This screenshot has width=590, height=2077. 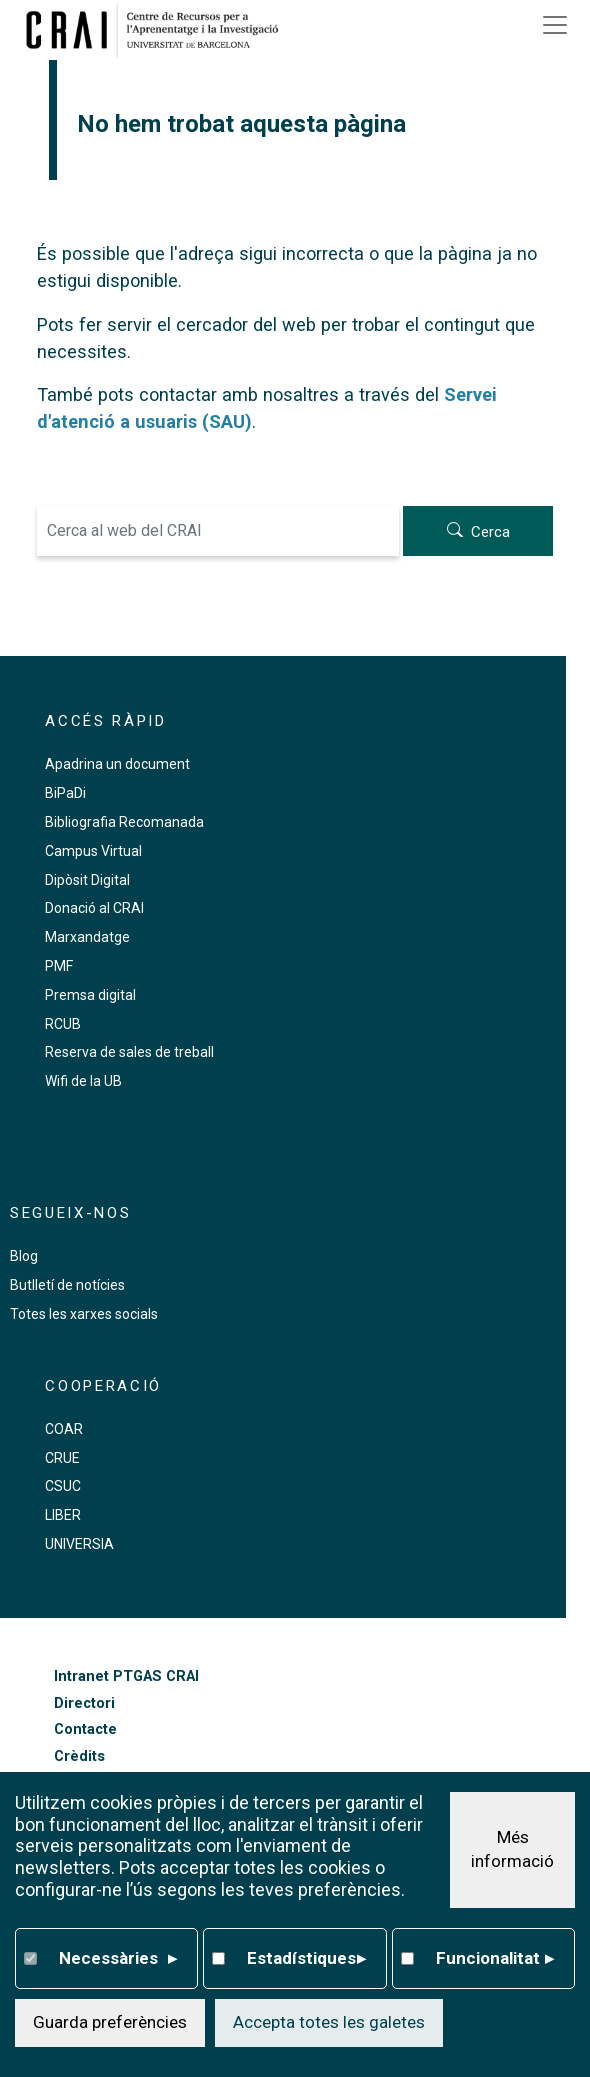 I want to click on Wifi de la UB, so click(x=83, y=1081).